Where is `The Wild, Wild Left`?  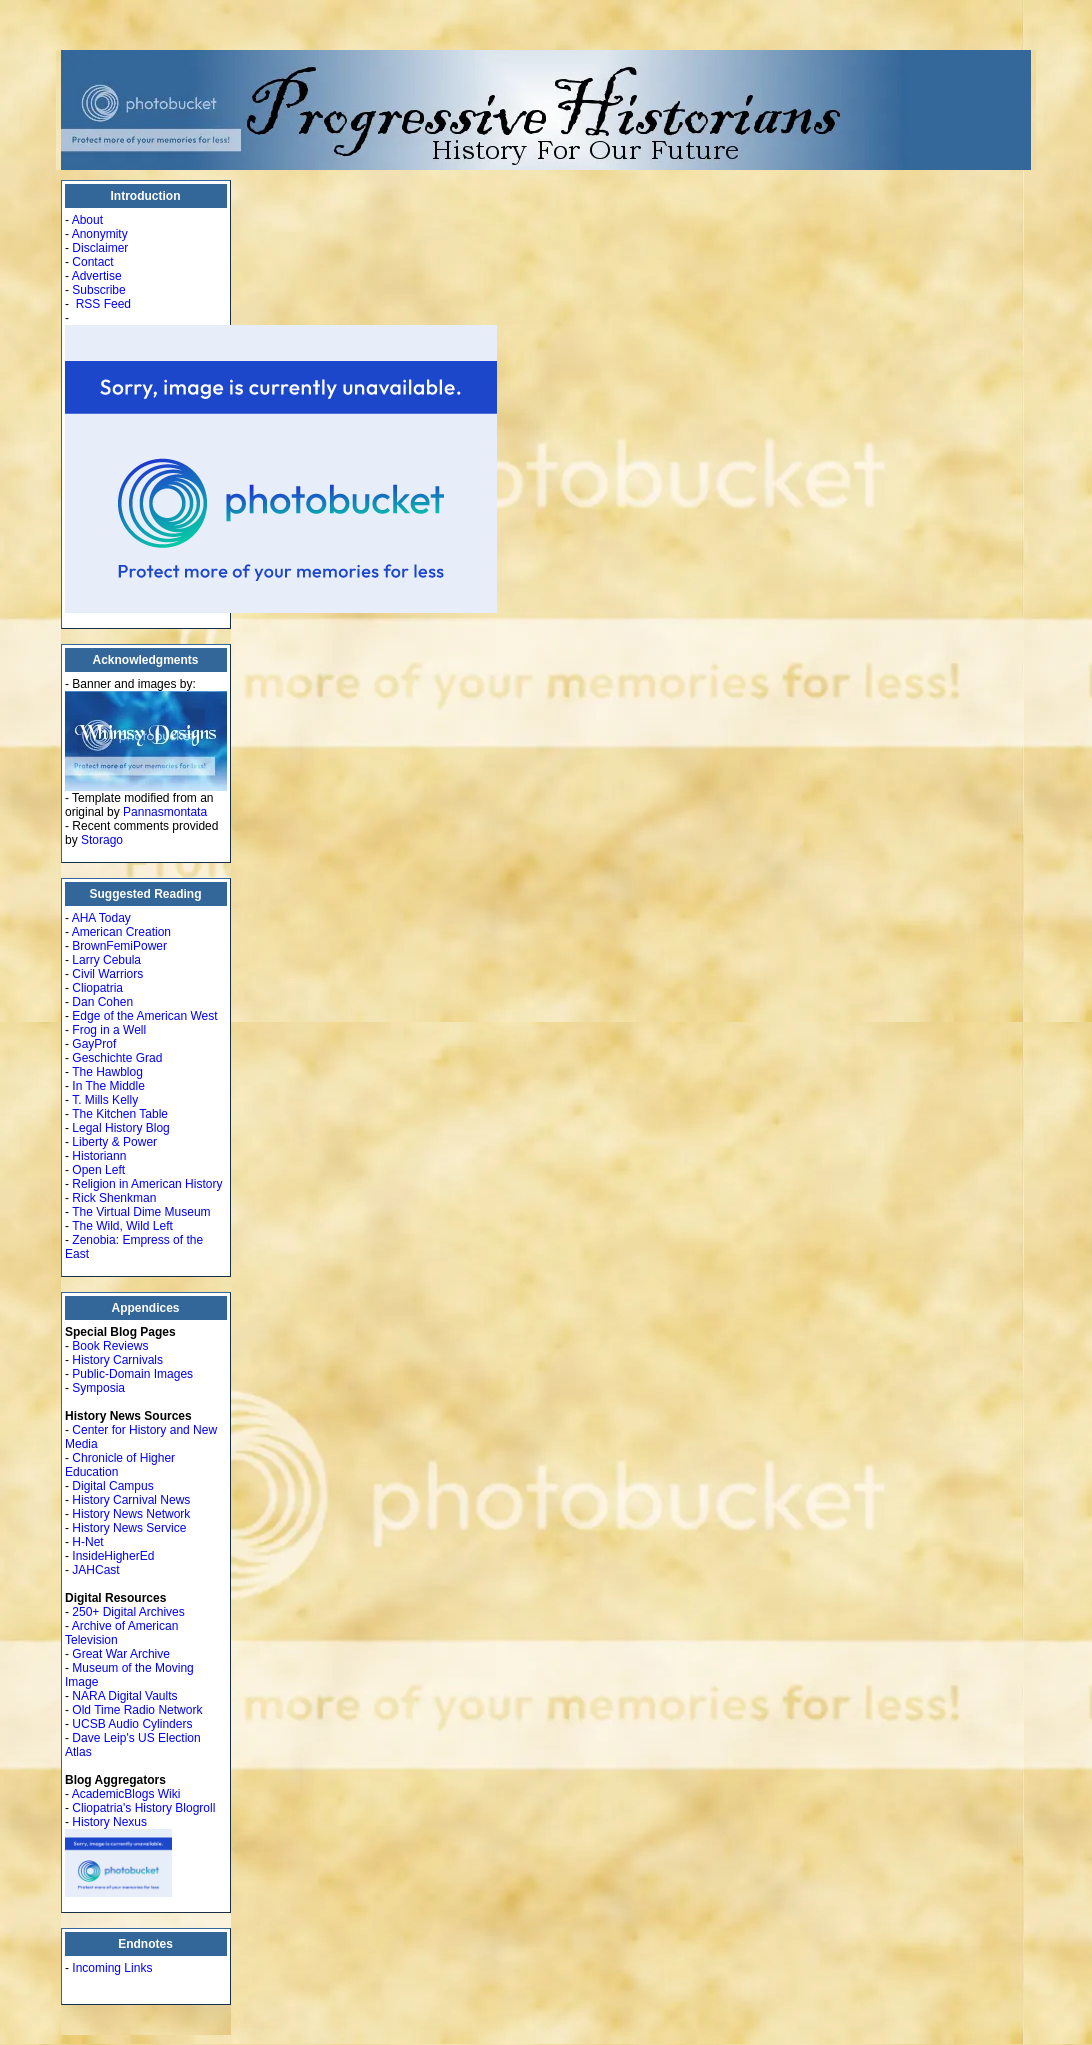 The Wild, Wild Left is located at coordinates (122, 1226).